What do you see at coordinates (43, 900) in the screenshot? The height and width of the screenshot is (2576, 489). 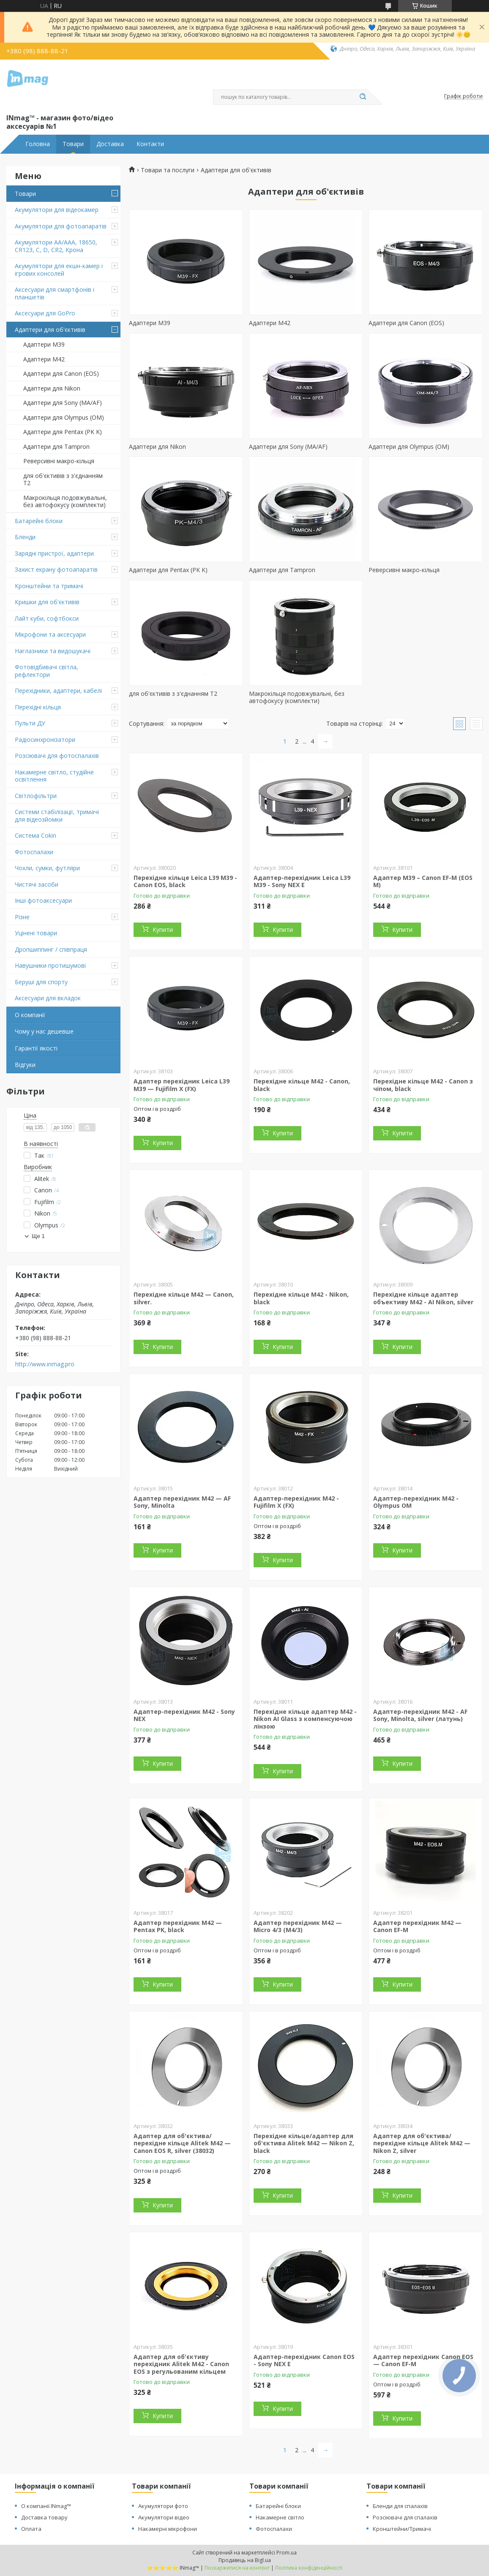 I see `Інші фотоаксесуари` at bounding box center [43, 900].